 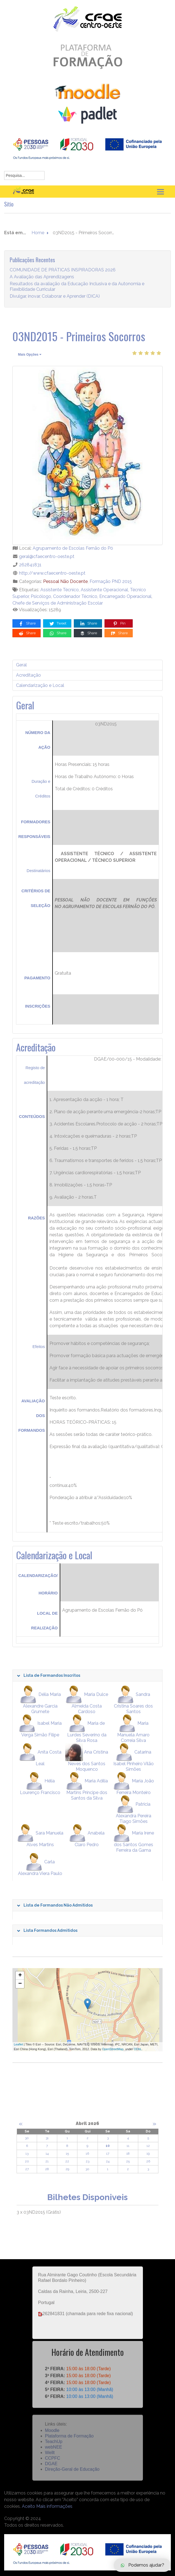 I want to click on Assistente Técnico, so click(x=59, y=589).